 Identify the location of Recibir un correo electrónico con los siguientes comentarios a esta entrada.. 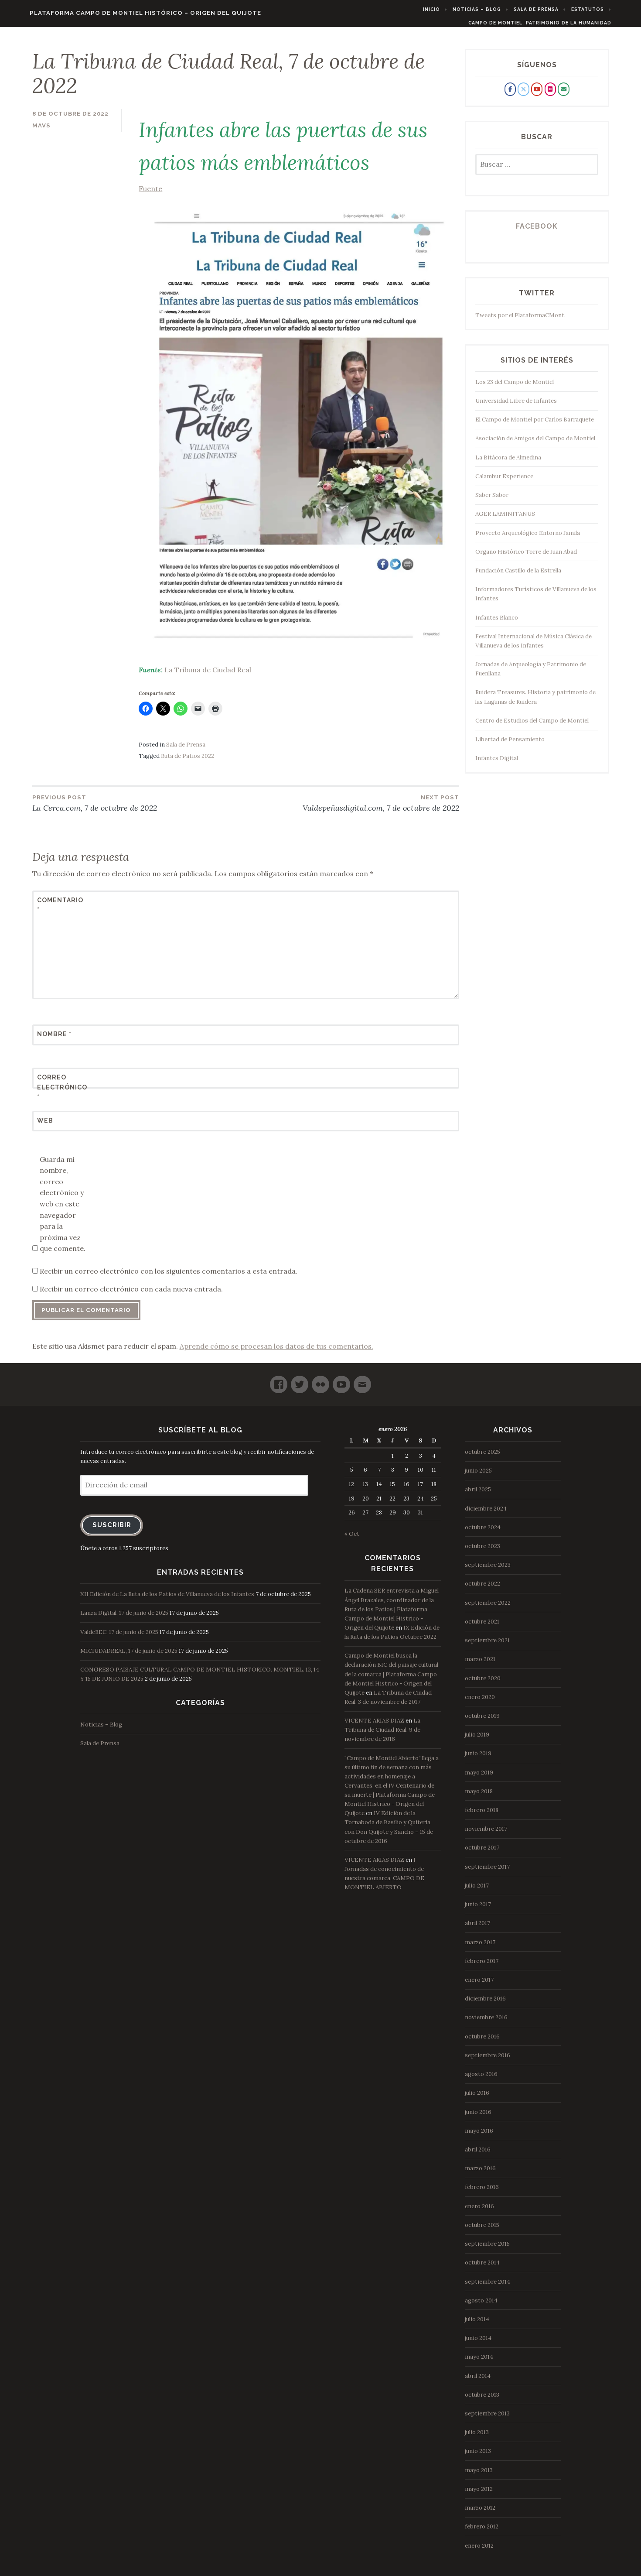
(168, 1276).